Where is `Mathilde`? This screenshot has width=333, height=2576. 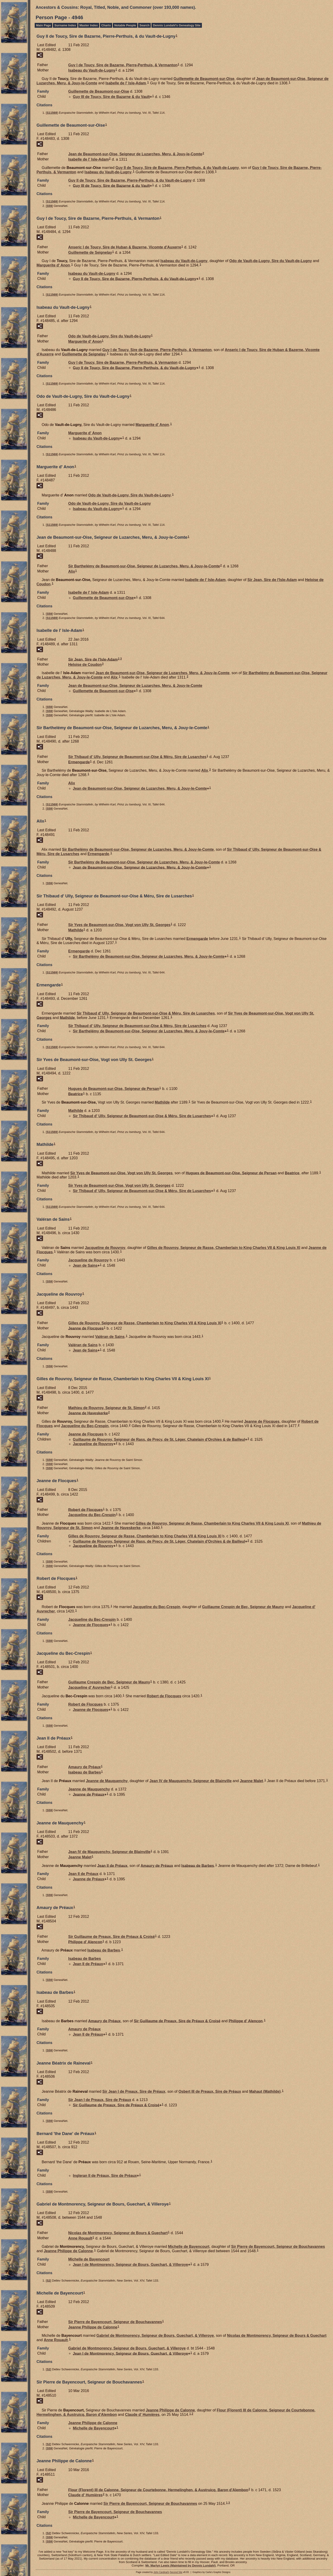 Mathilde is located at coordinates (75, 930).